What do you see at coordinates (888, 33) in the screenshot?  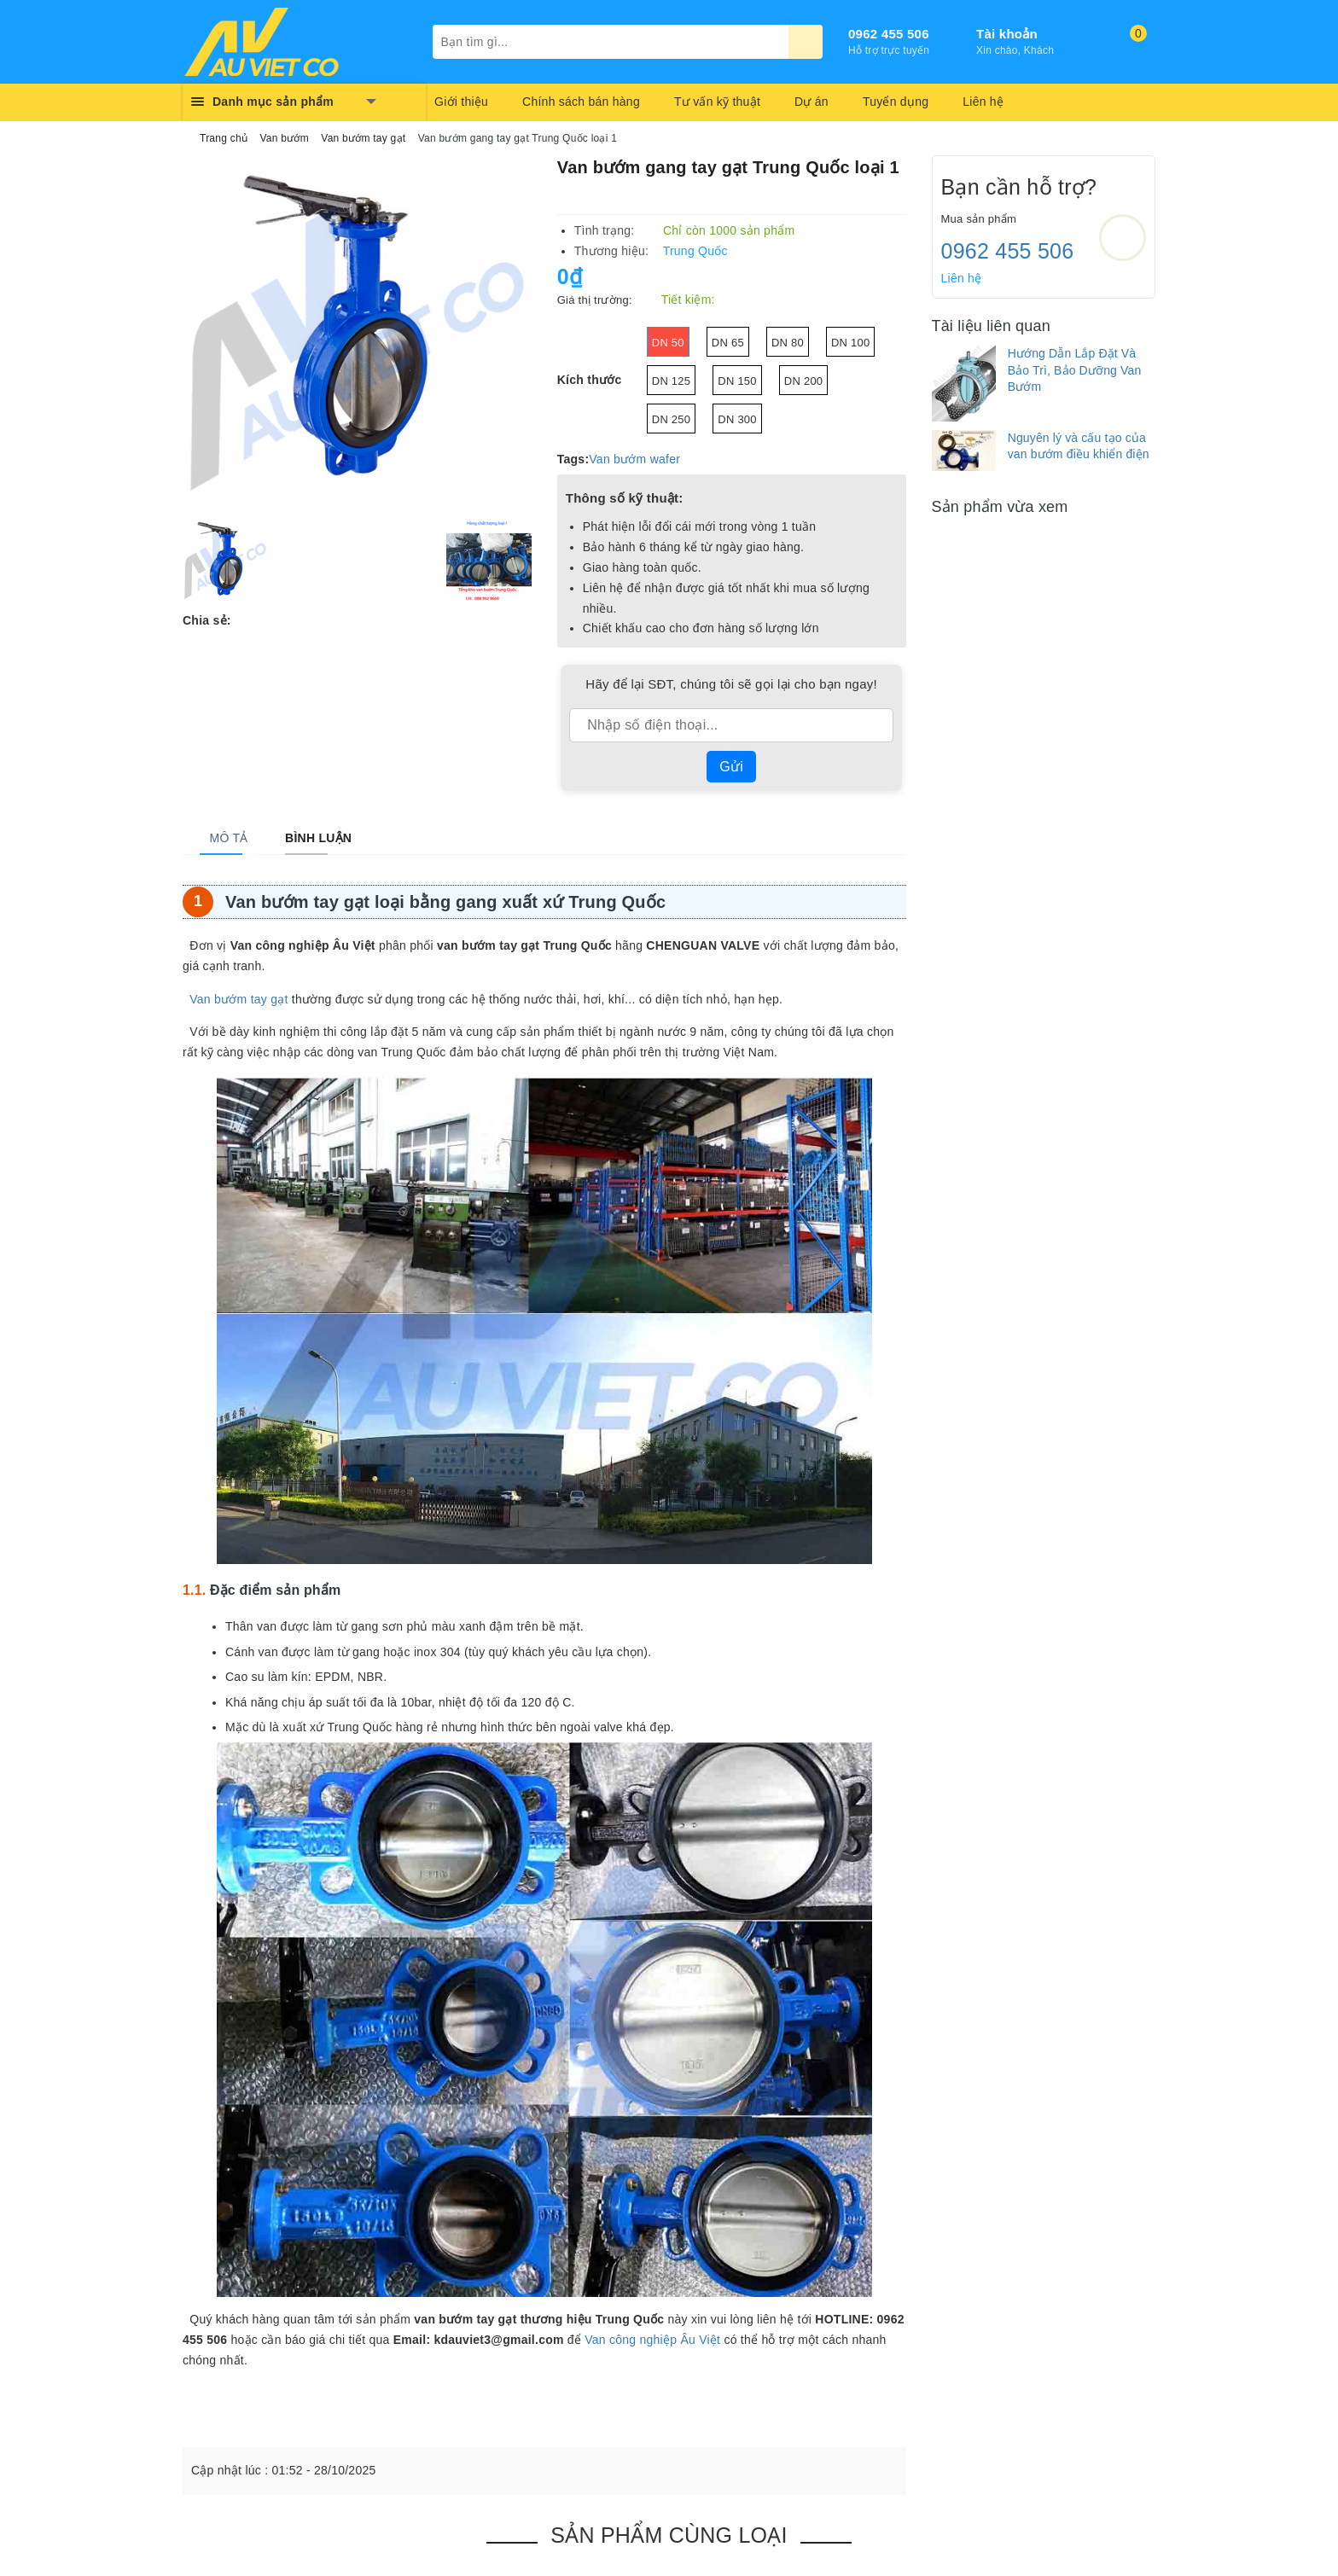 I see `0962 455 506` at bounding box center [888, 33].